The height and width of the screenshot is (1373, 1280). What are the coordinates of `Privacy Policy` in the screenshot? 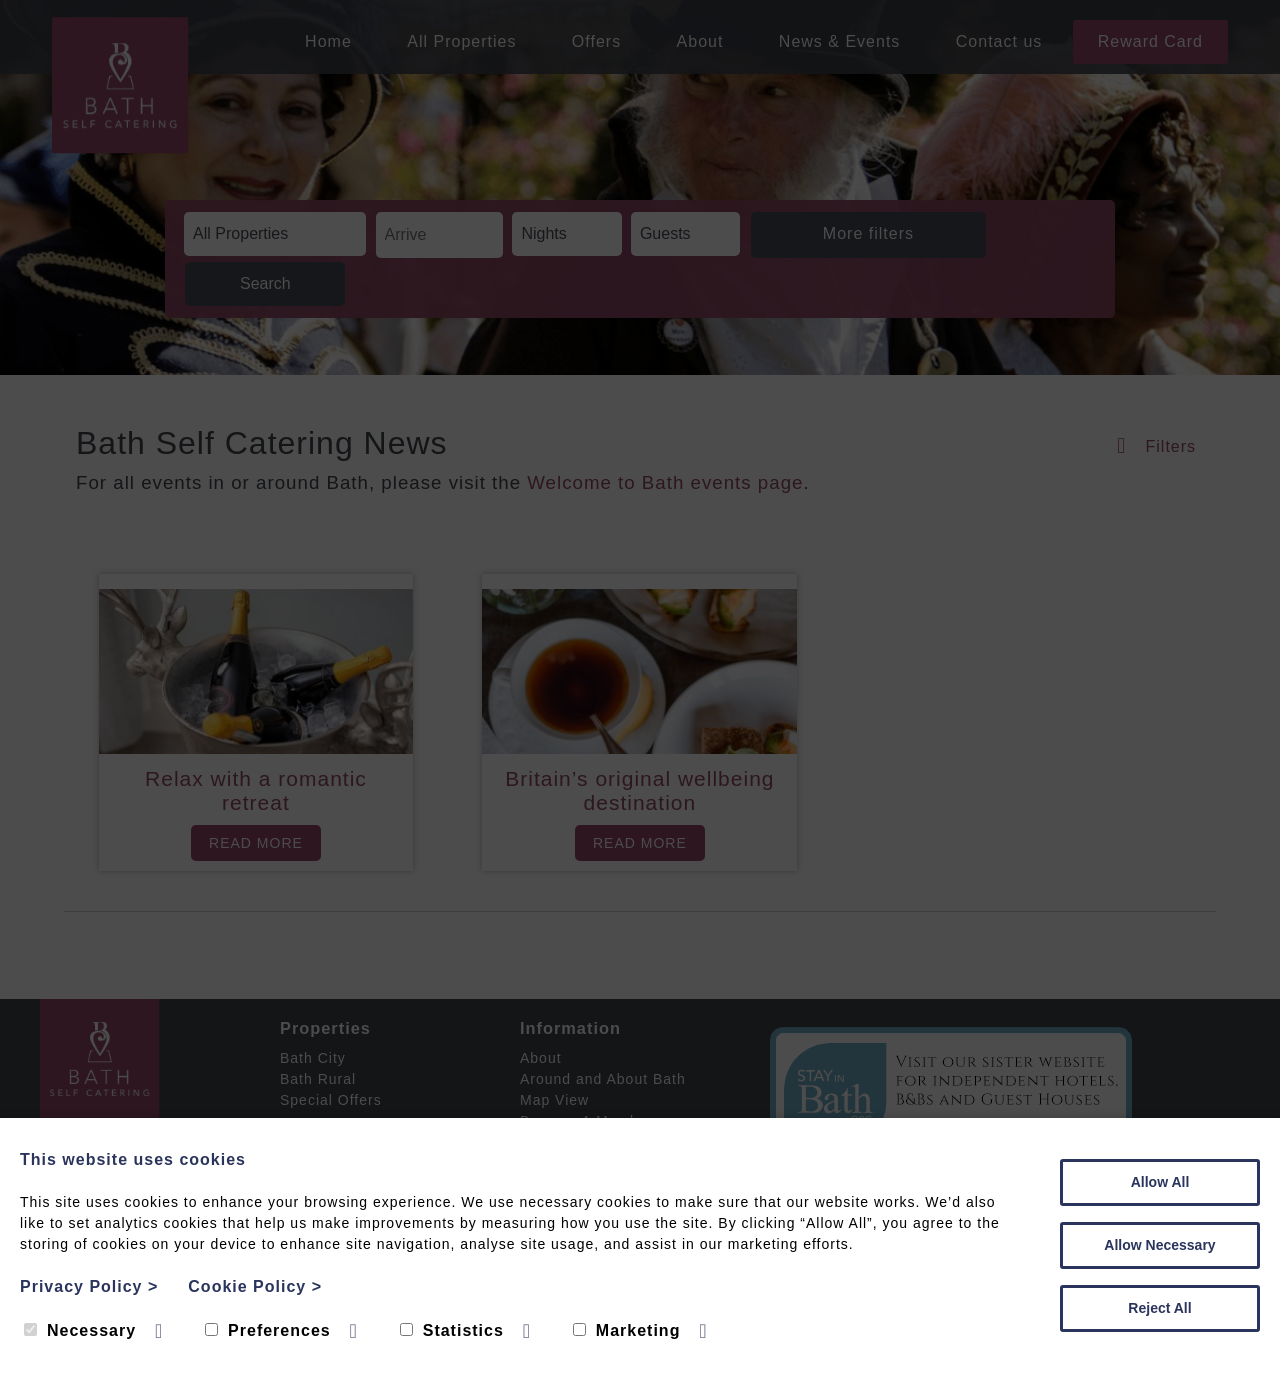 It's located at (89, 1286).